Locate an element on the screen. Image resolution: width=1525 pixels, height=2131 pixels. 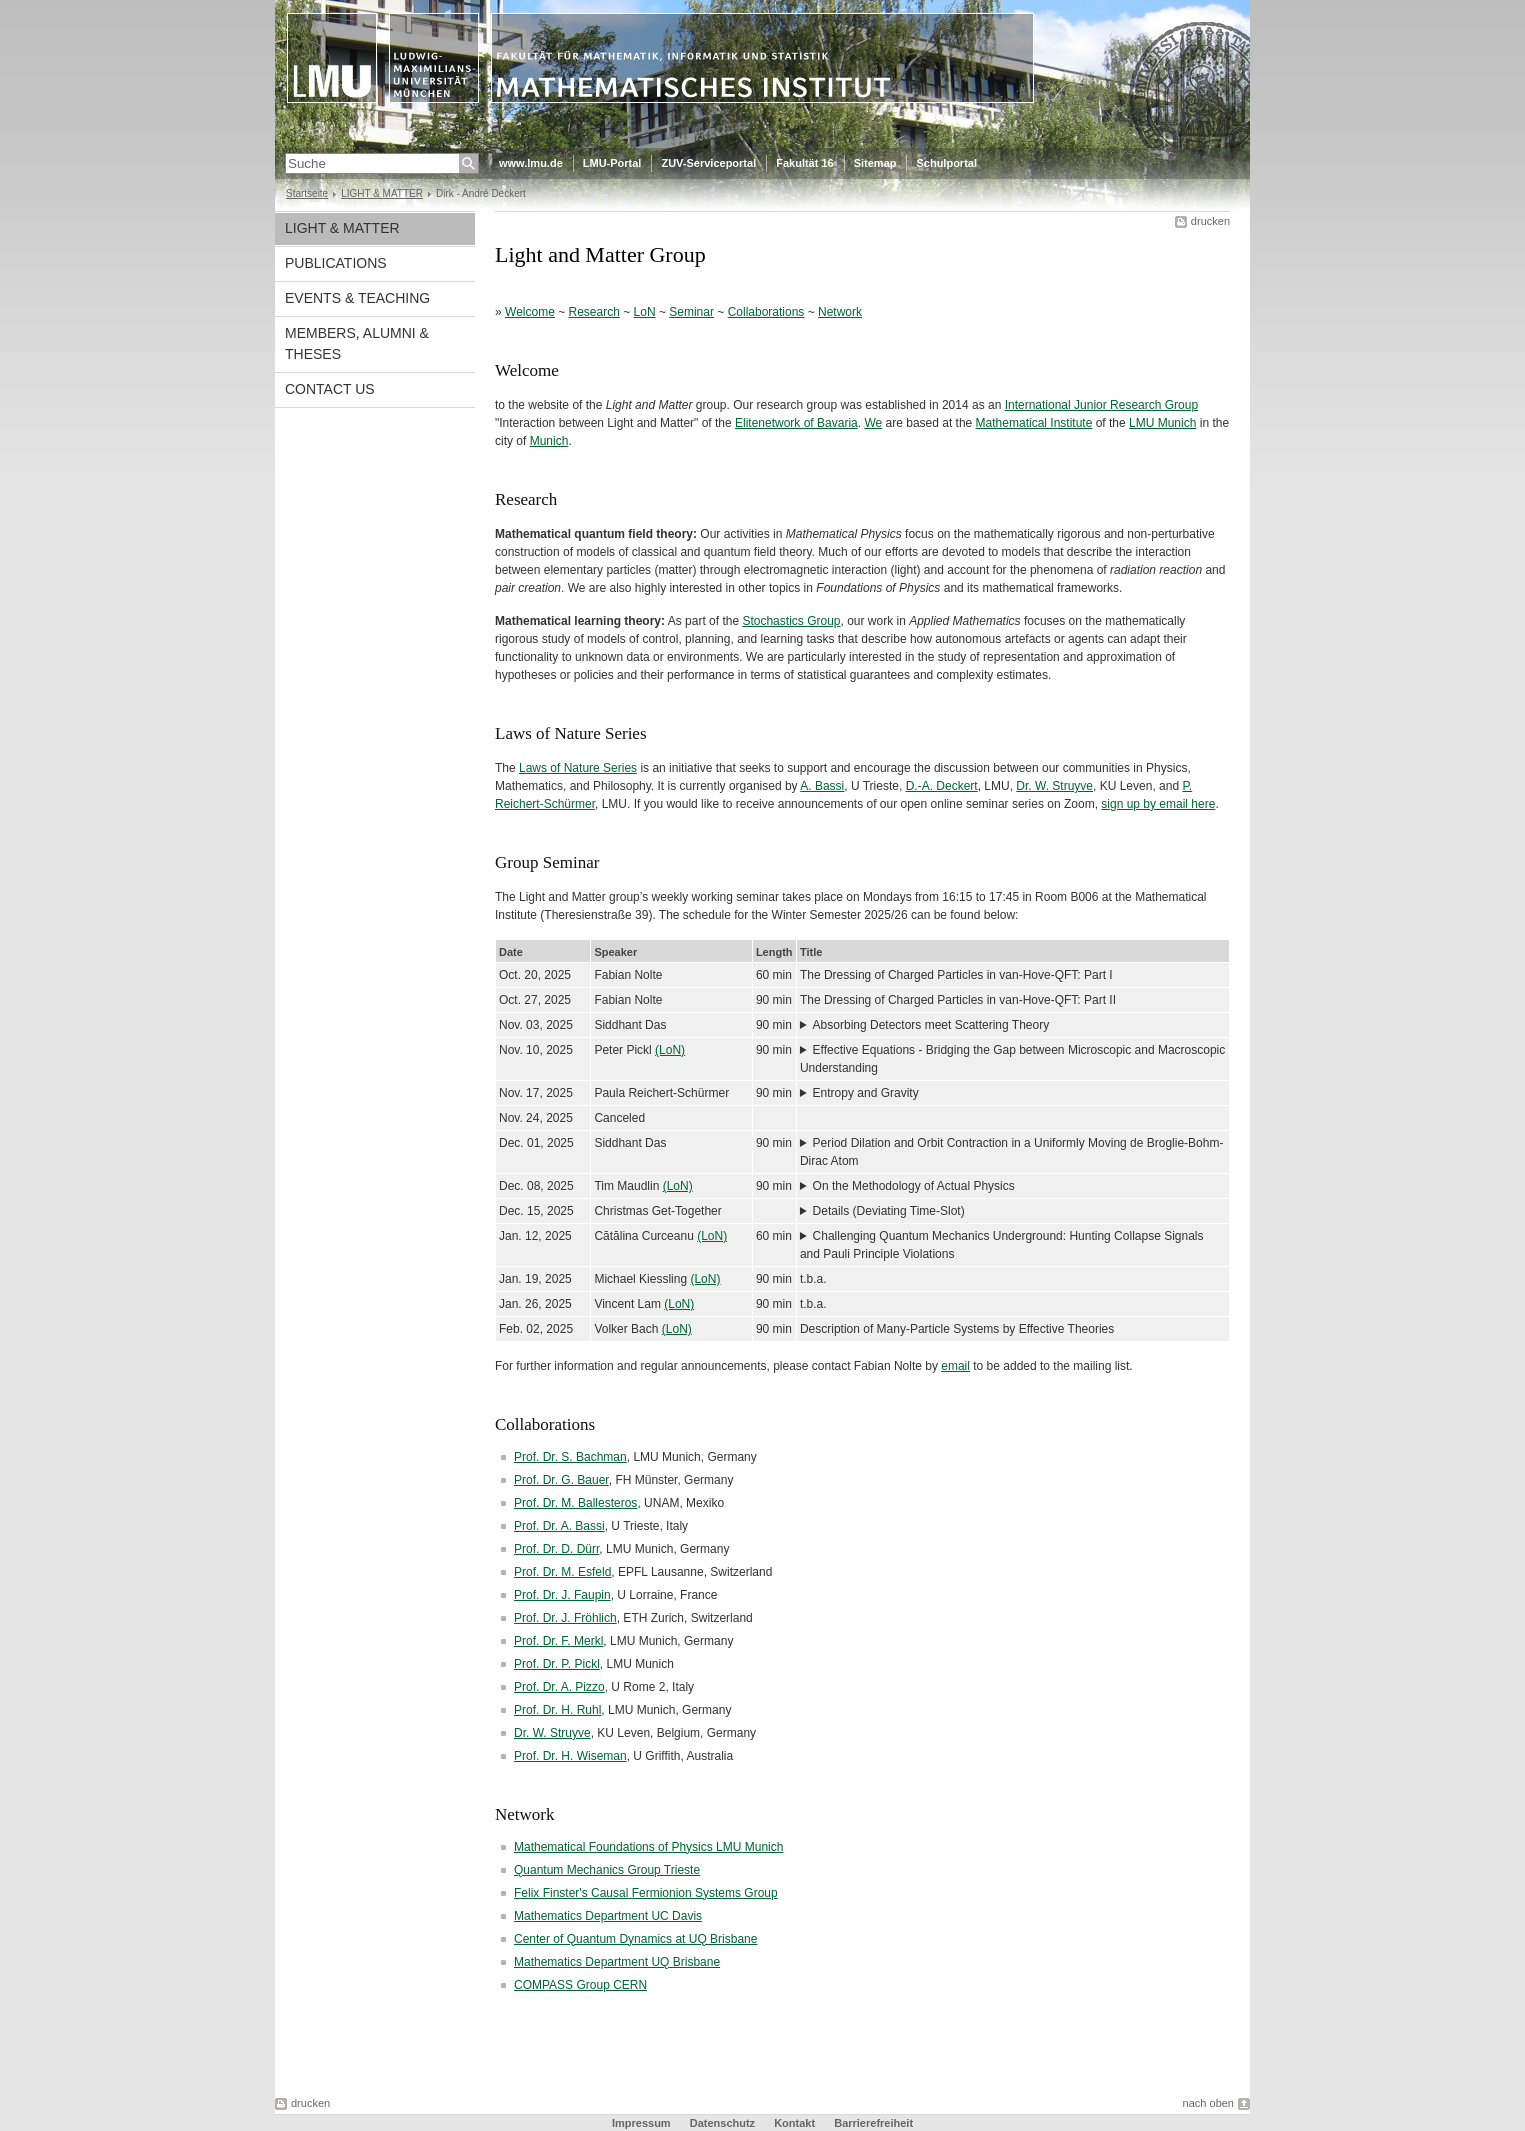
Startseite is located at coordinates (307, 193).